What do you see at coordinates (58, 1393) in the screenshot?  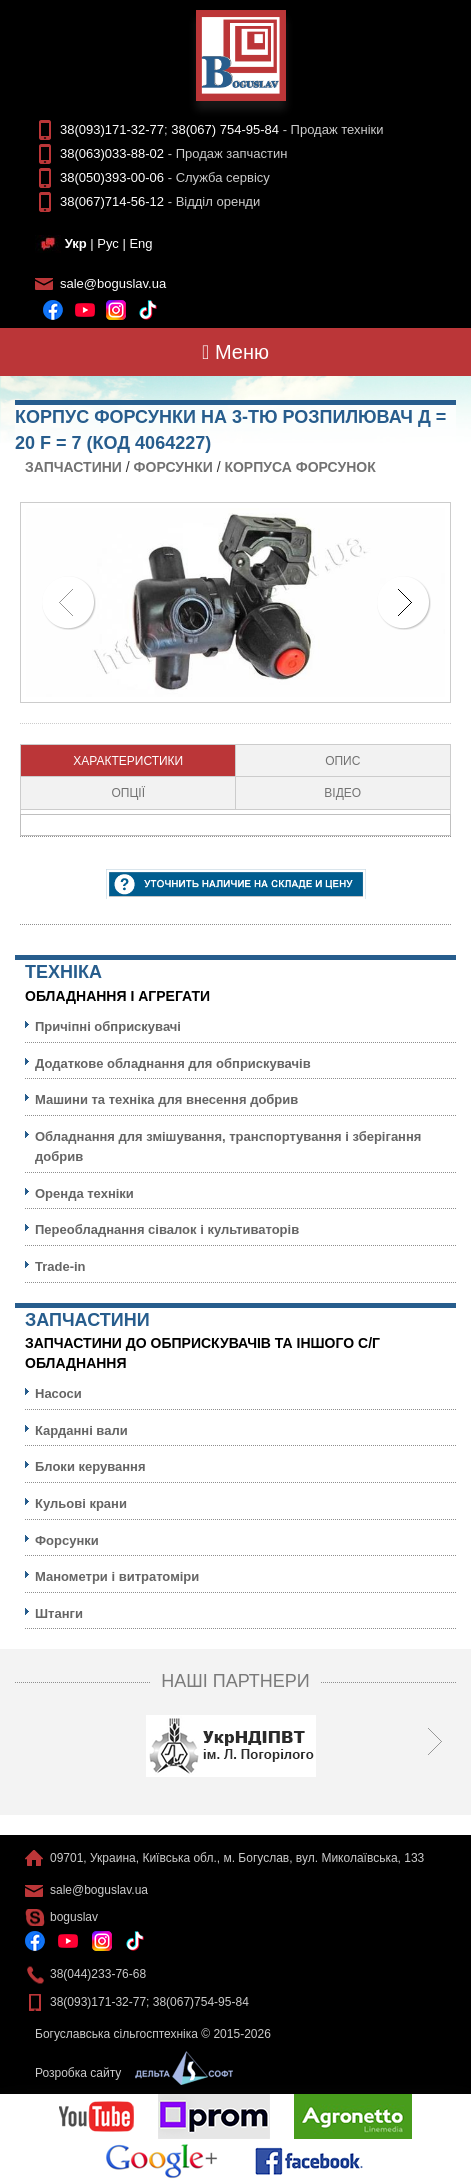 I see `Насоси` at bounding box center [58, 1393].